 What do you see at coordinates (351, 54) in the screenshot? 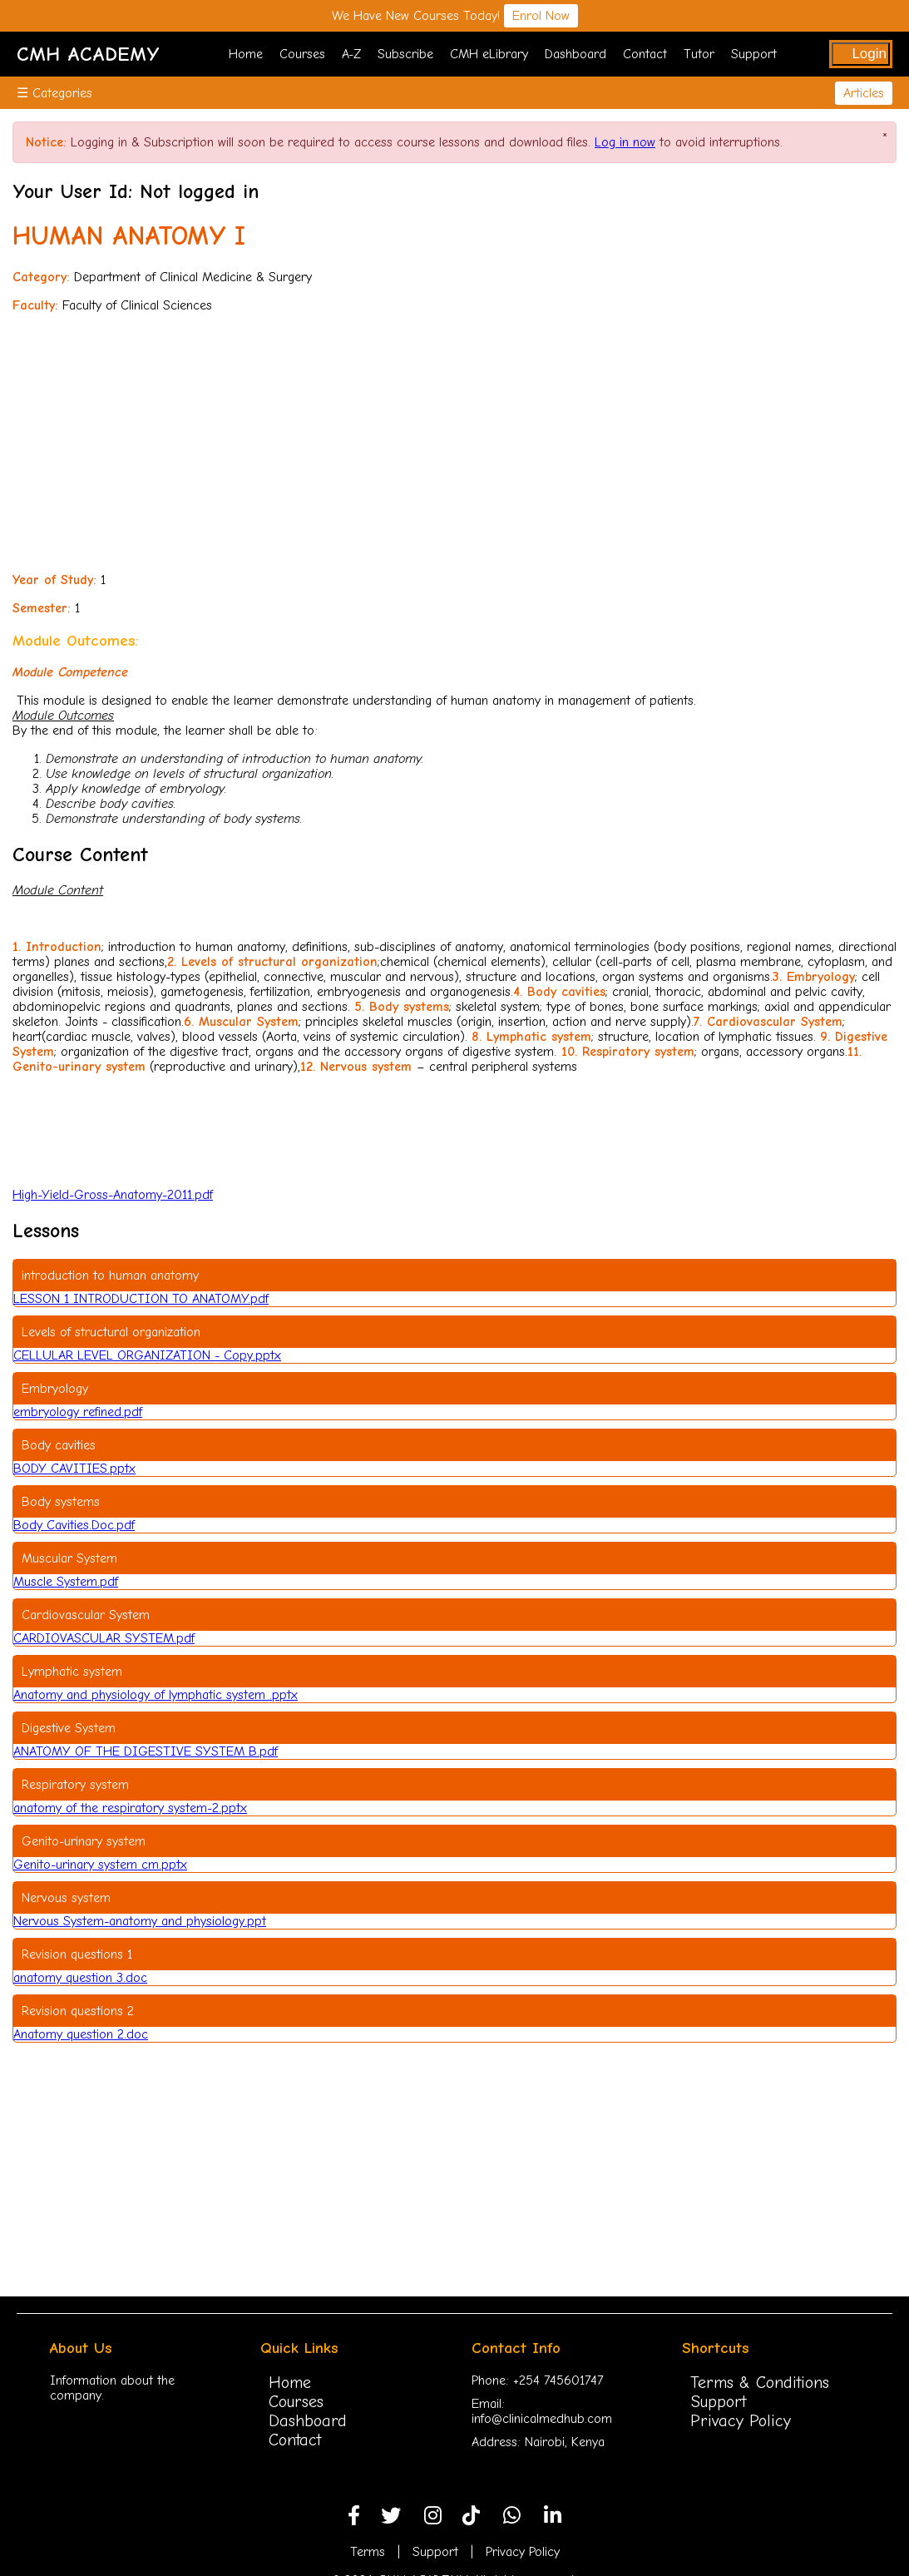
I see `A-Z` at bounding box center [351, 54].